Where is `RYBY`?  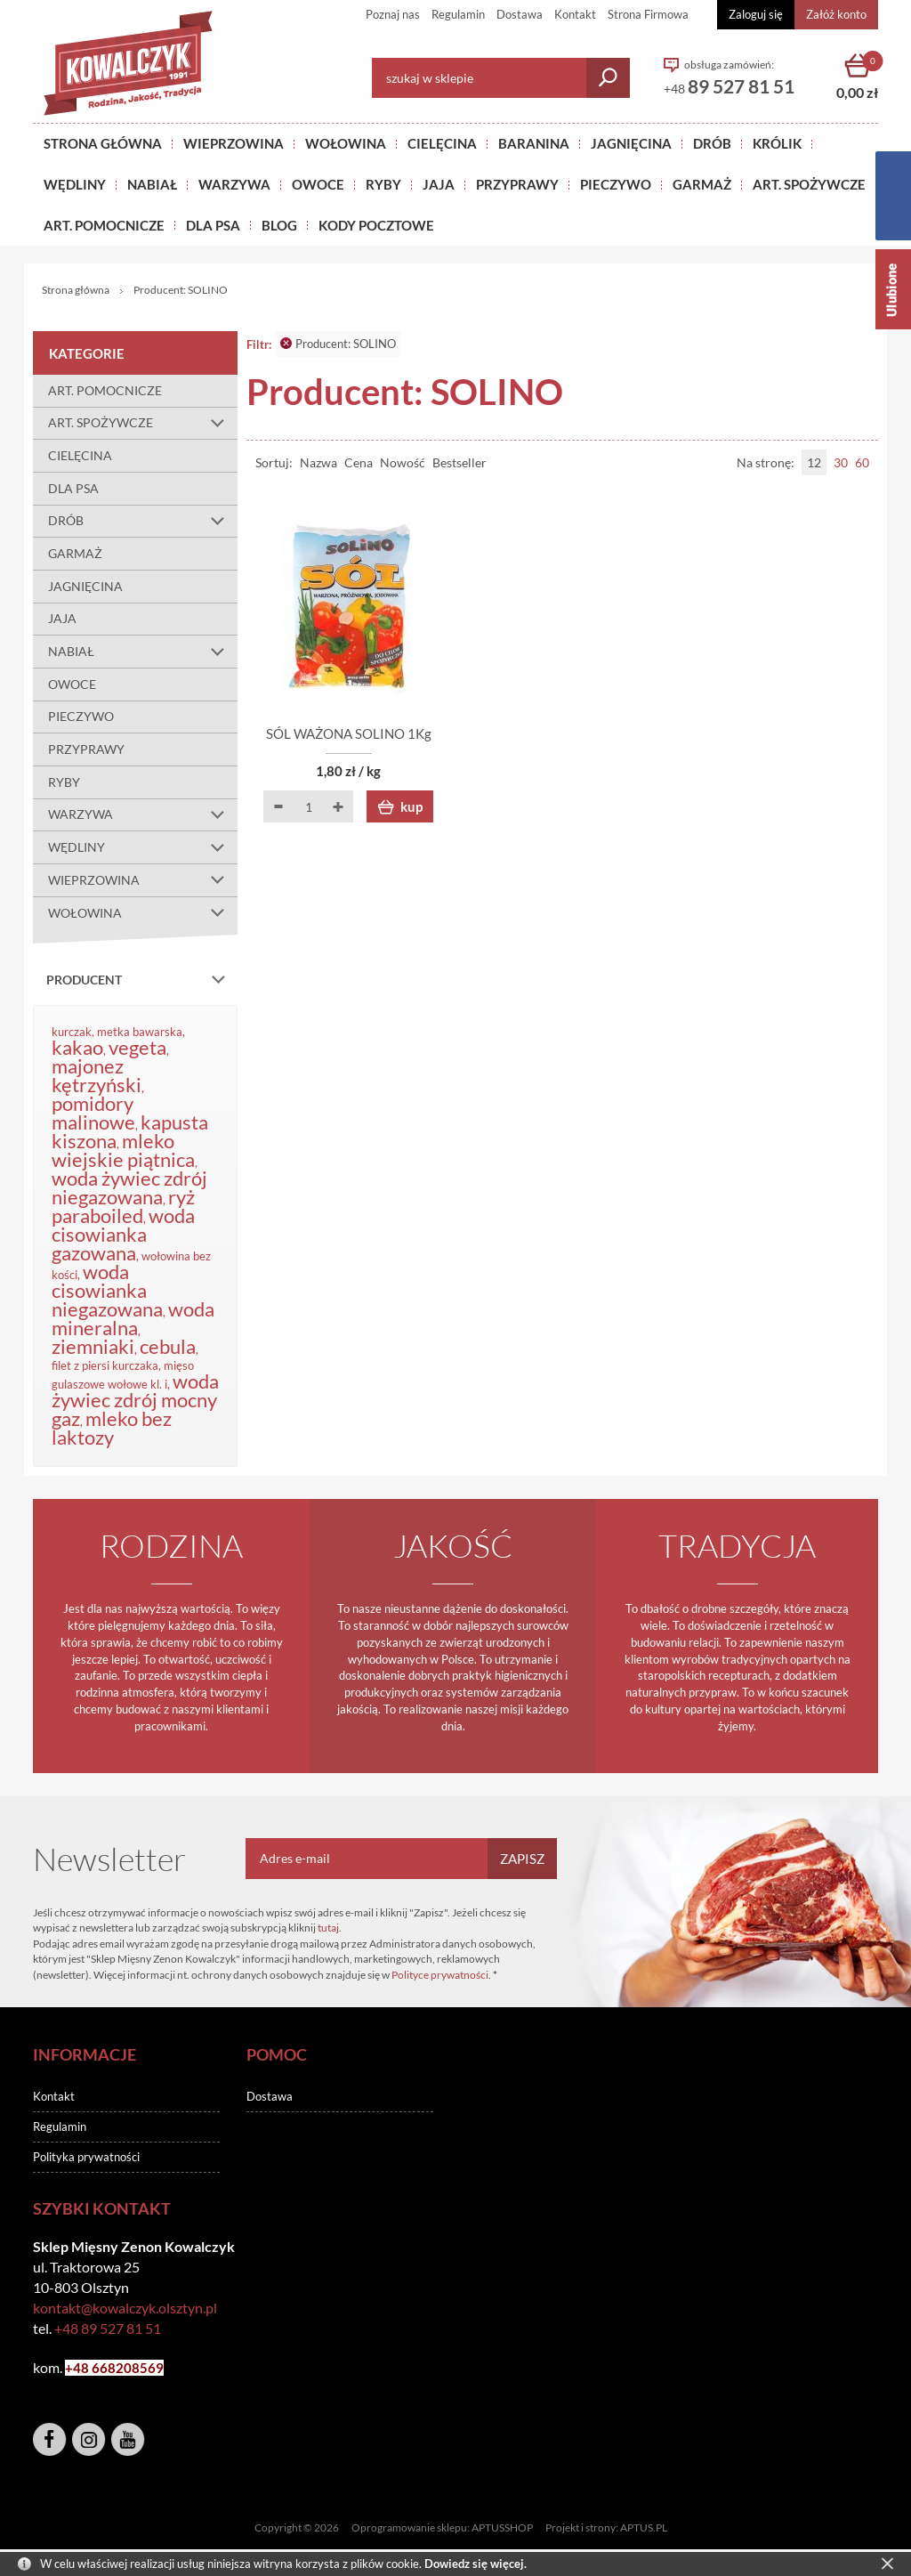
RYBY is located at coordinates (383, 184).